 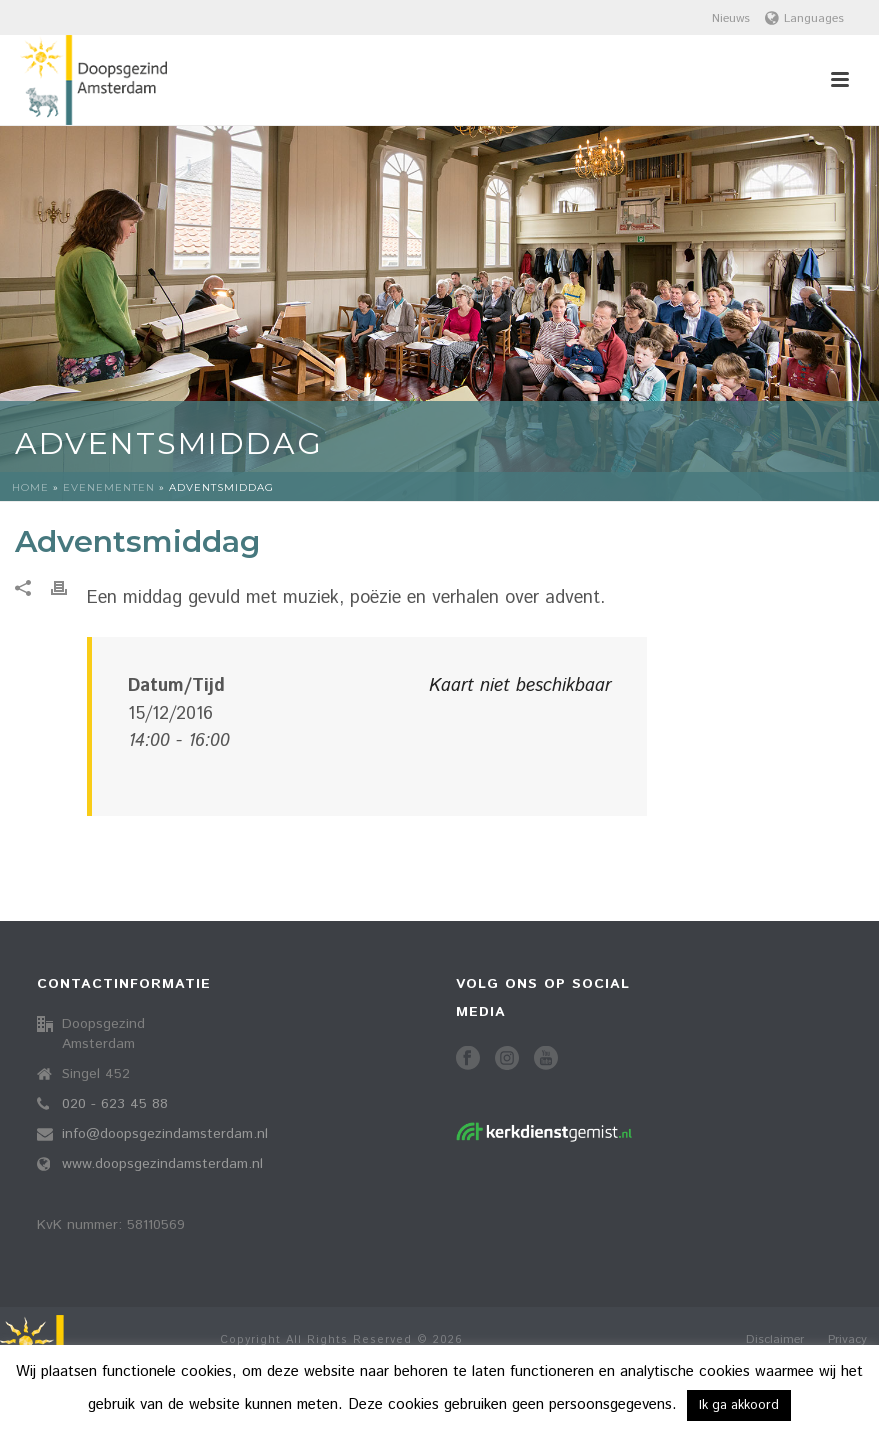 What do you see at coordinates (115, 1104) in the screenshot?
I see `020 - 623 45 88` at bounding box center [115, 1104].